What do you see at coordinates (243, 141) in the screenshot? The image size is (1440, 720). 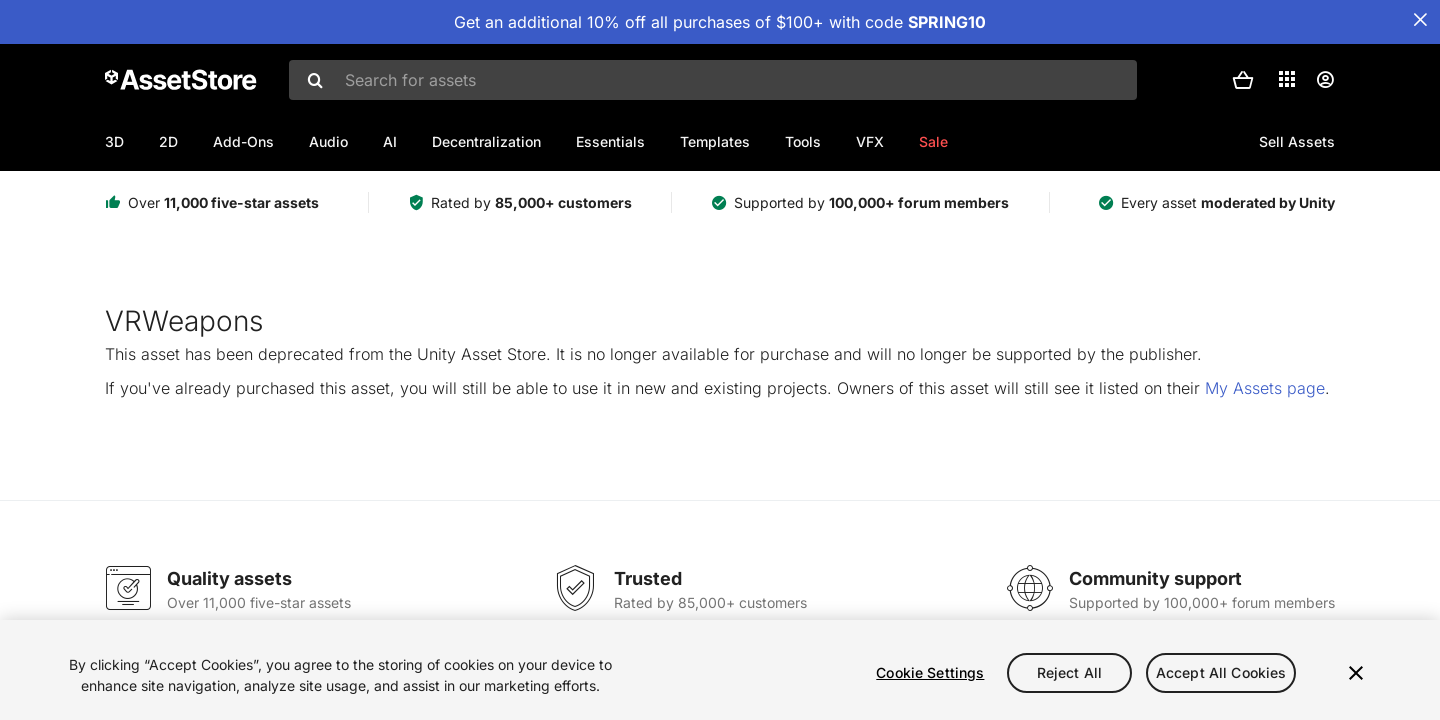 I see `Add-Ons` at bounding box center [243, 141].